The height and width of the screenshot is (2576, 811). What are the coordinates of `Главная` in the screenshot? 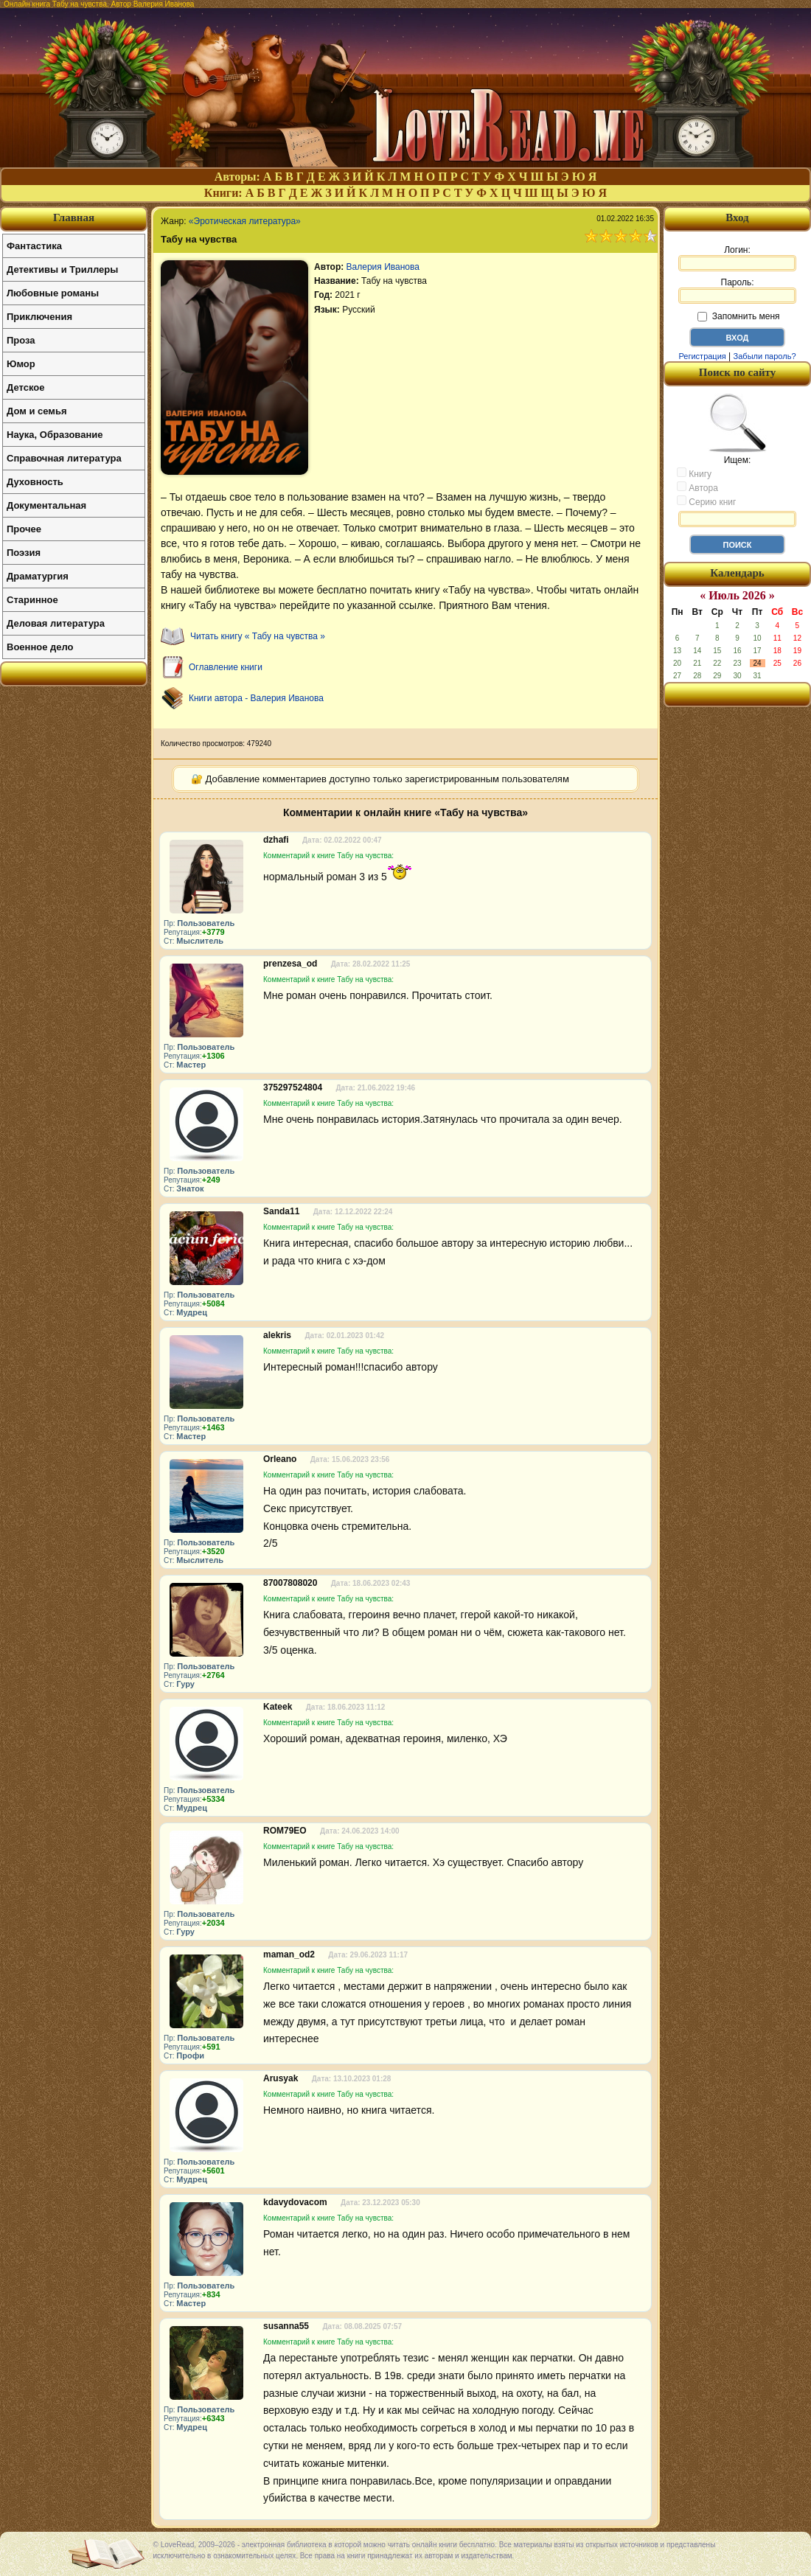 It's located at (73, 217).